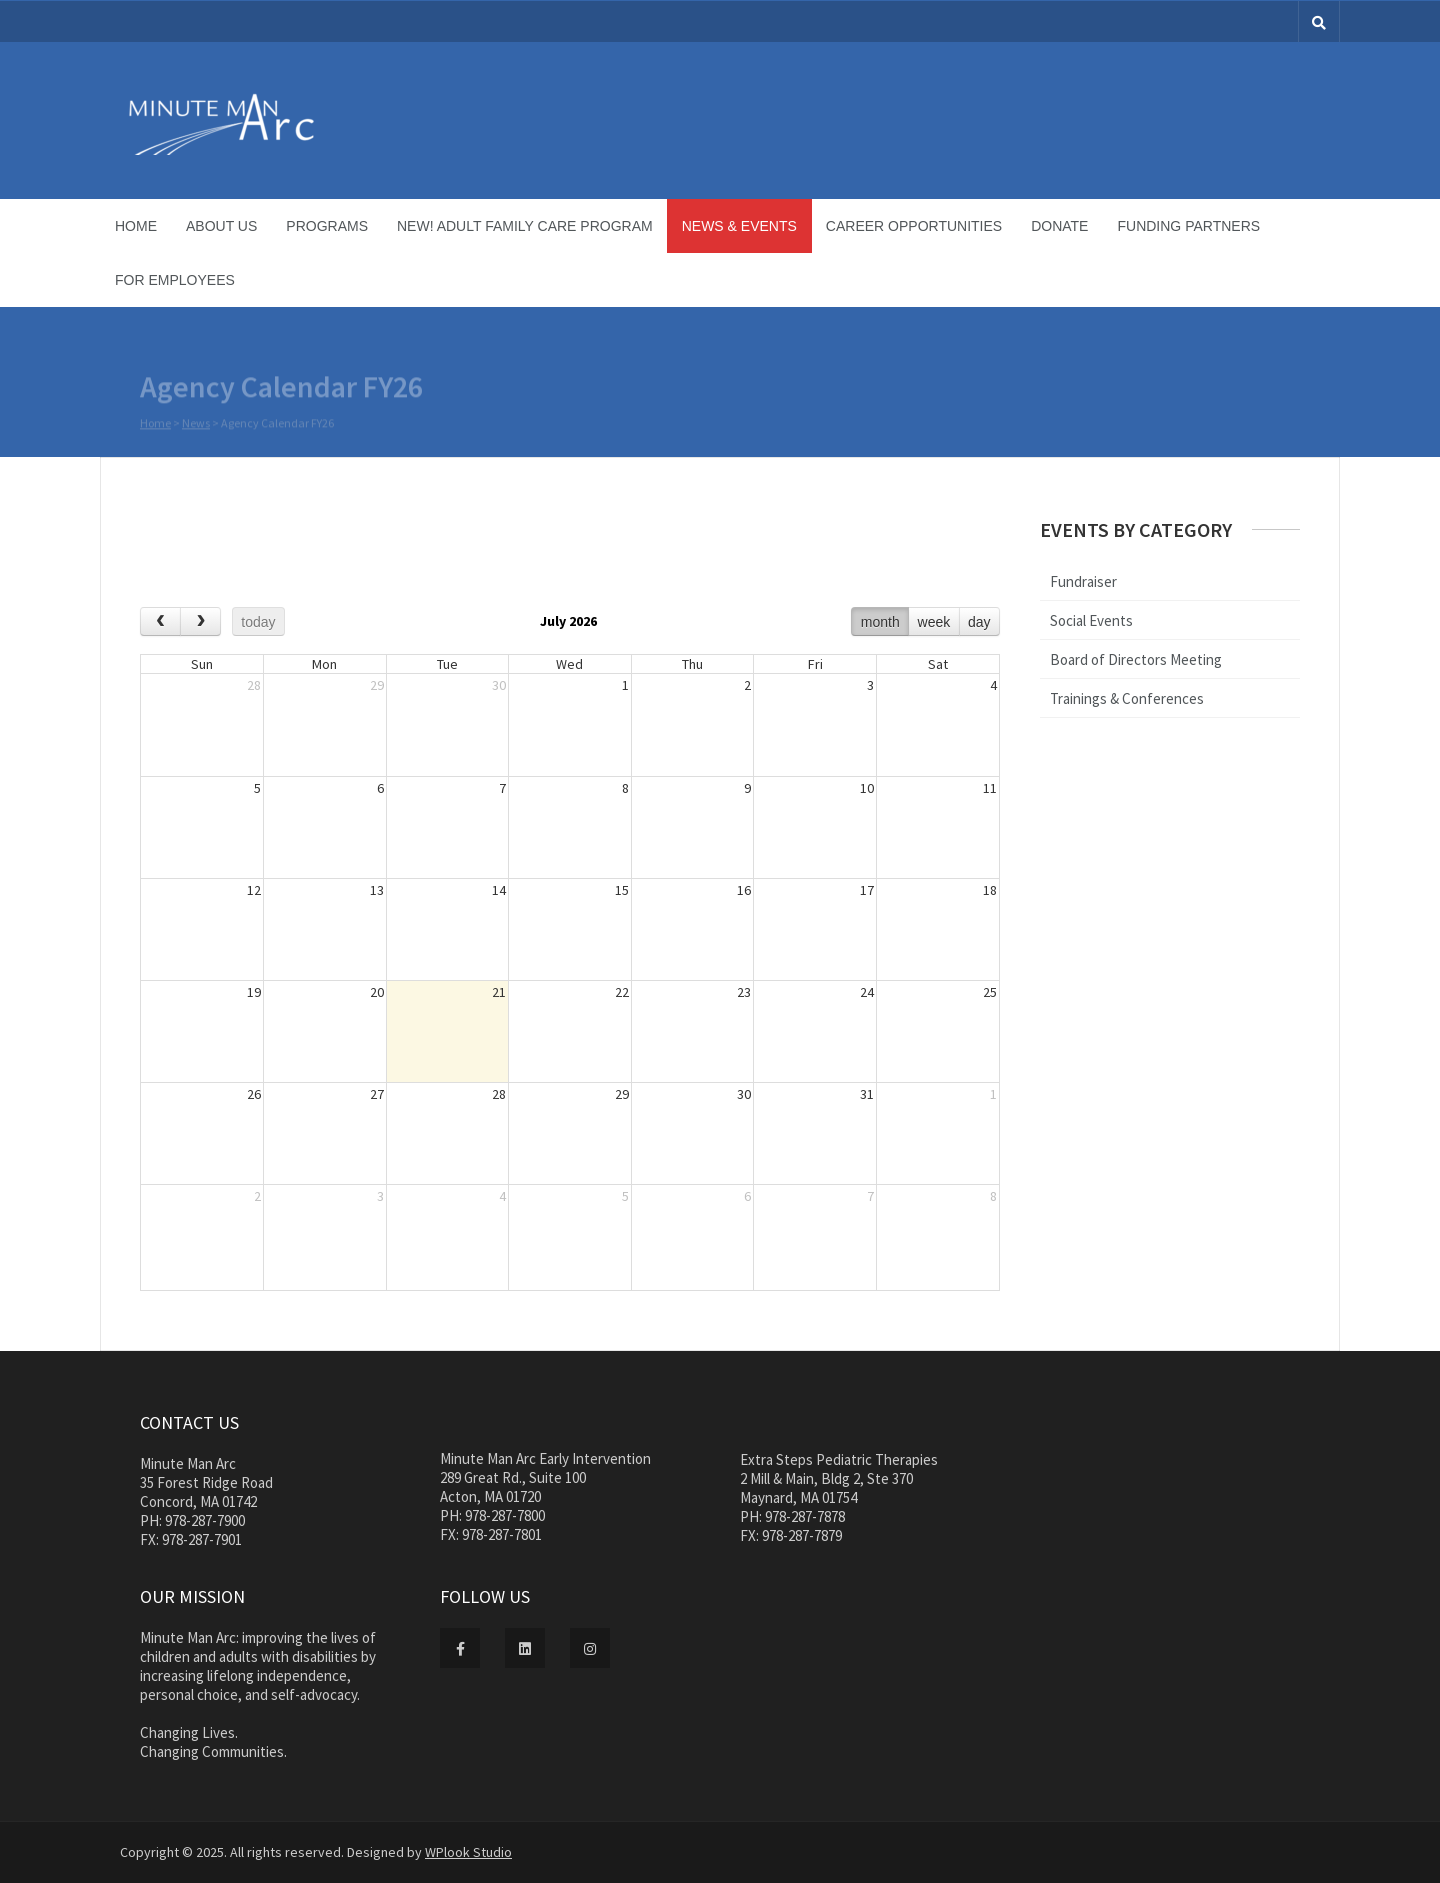  What do you see at coordinates (739, 226) in the screenshot?
I see `News & Events` at bounding box center [739, 226].